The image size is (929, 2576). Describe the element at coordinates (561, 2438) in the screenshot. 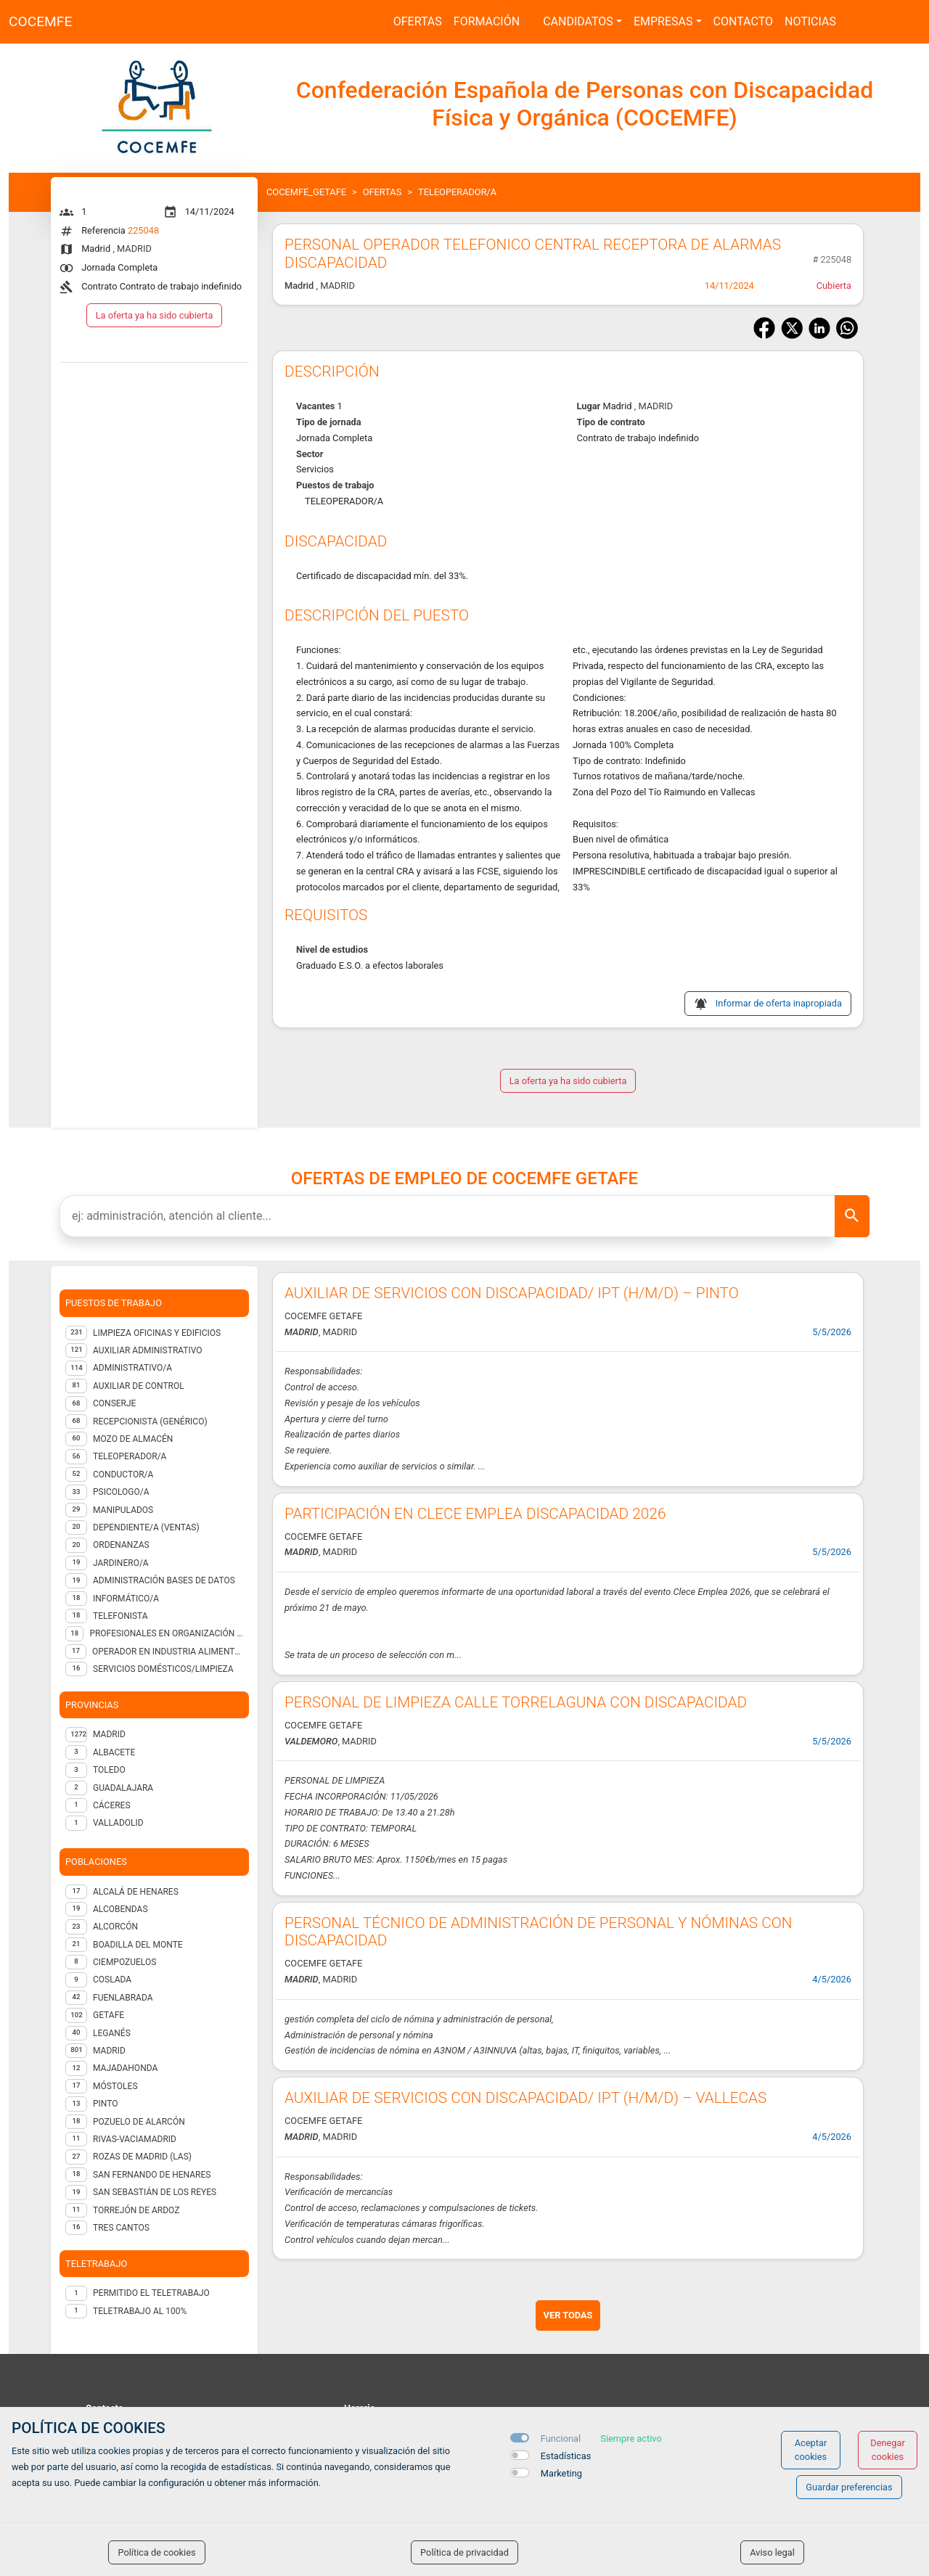

I see `Funcional` at that location.